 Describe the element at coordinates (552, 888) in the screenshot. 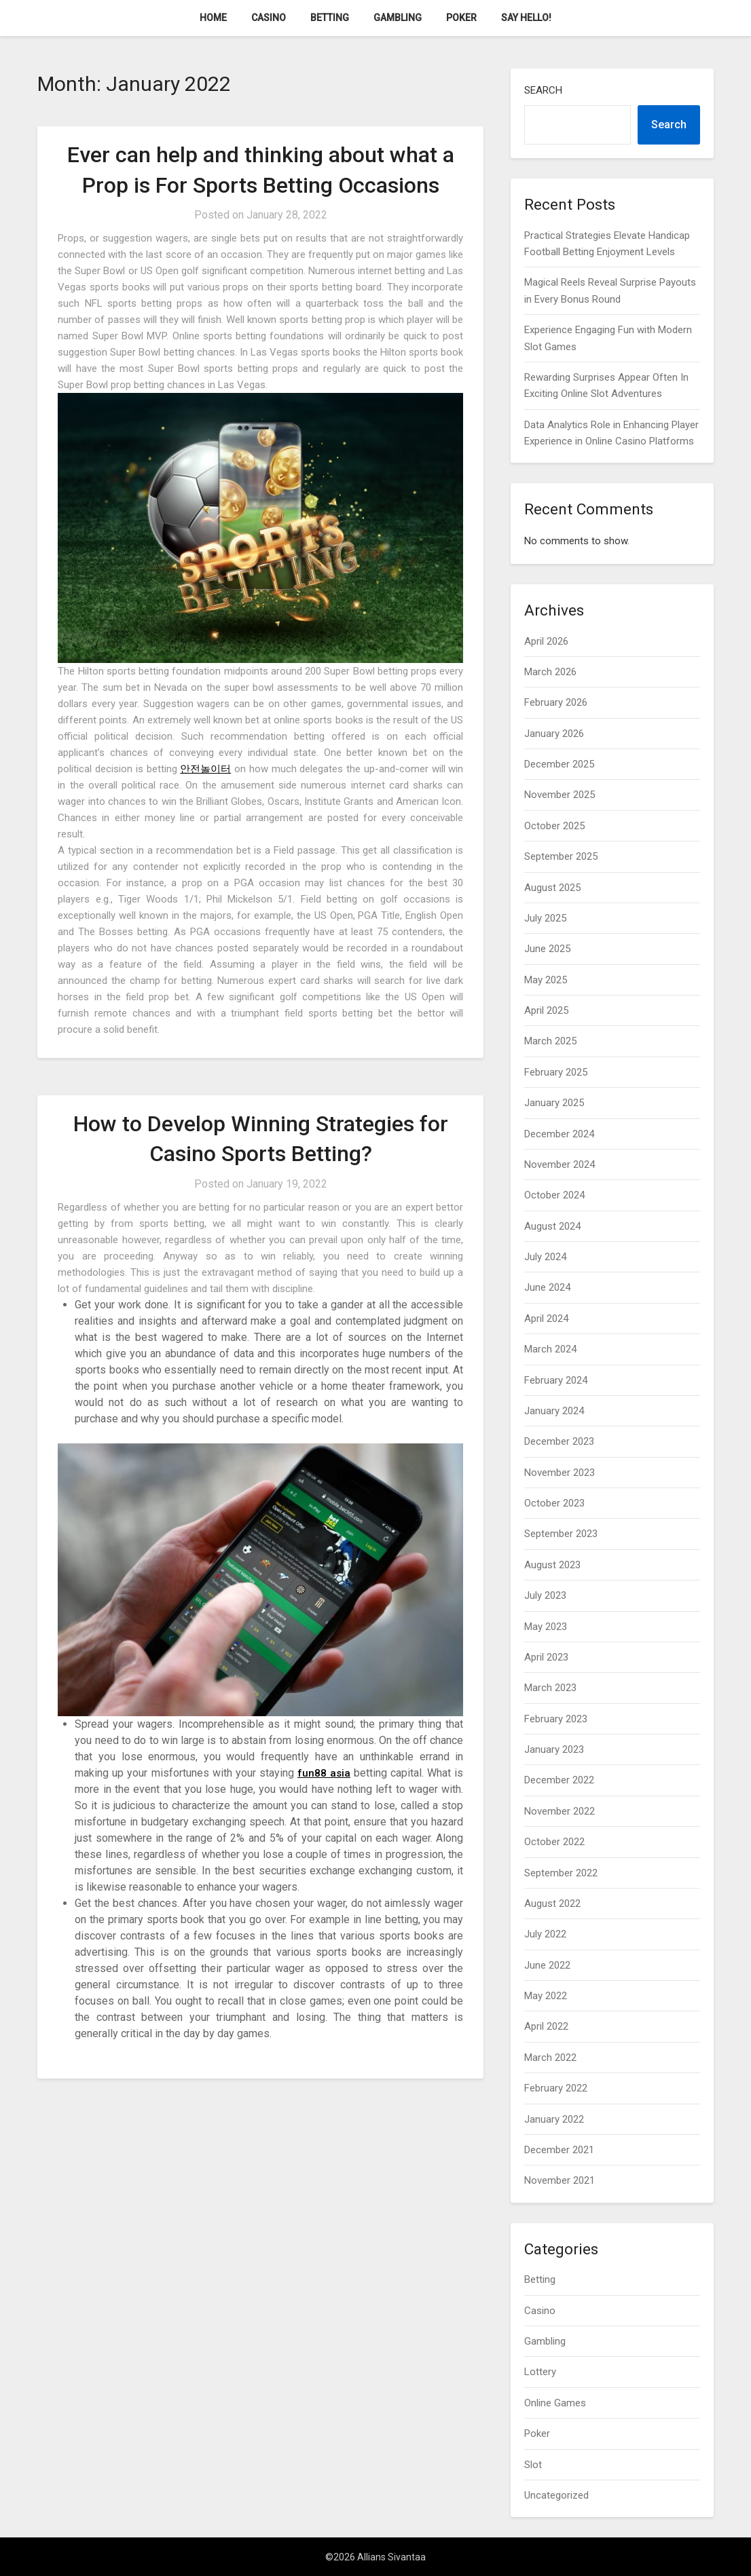

I see `August 2025` at that location.